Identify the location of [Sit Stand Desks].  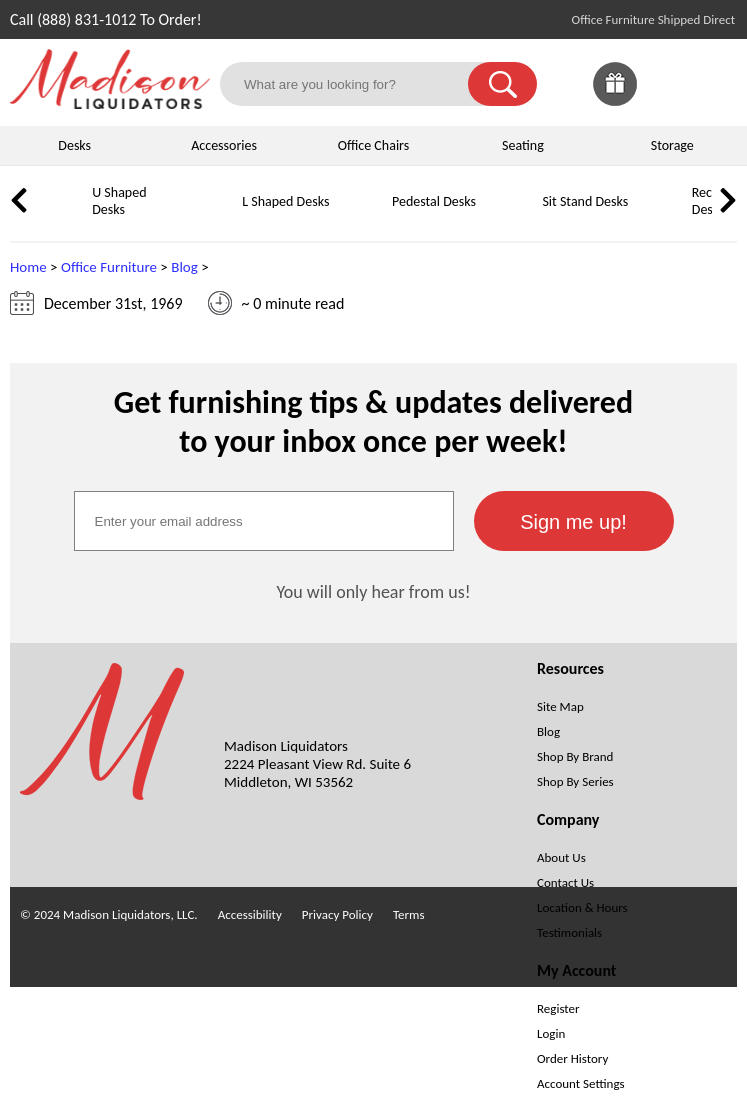
(515, 216).